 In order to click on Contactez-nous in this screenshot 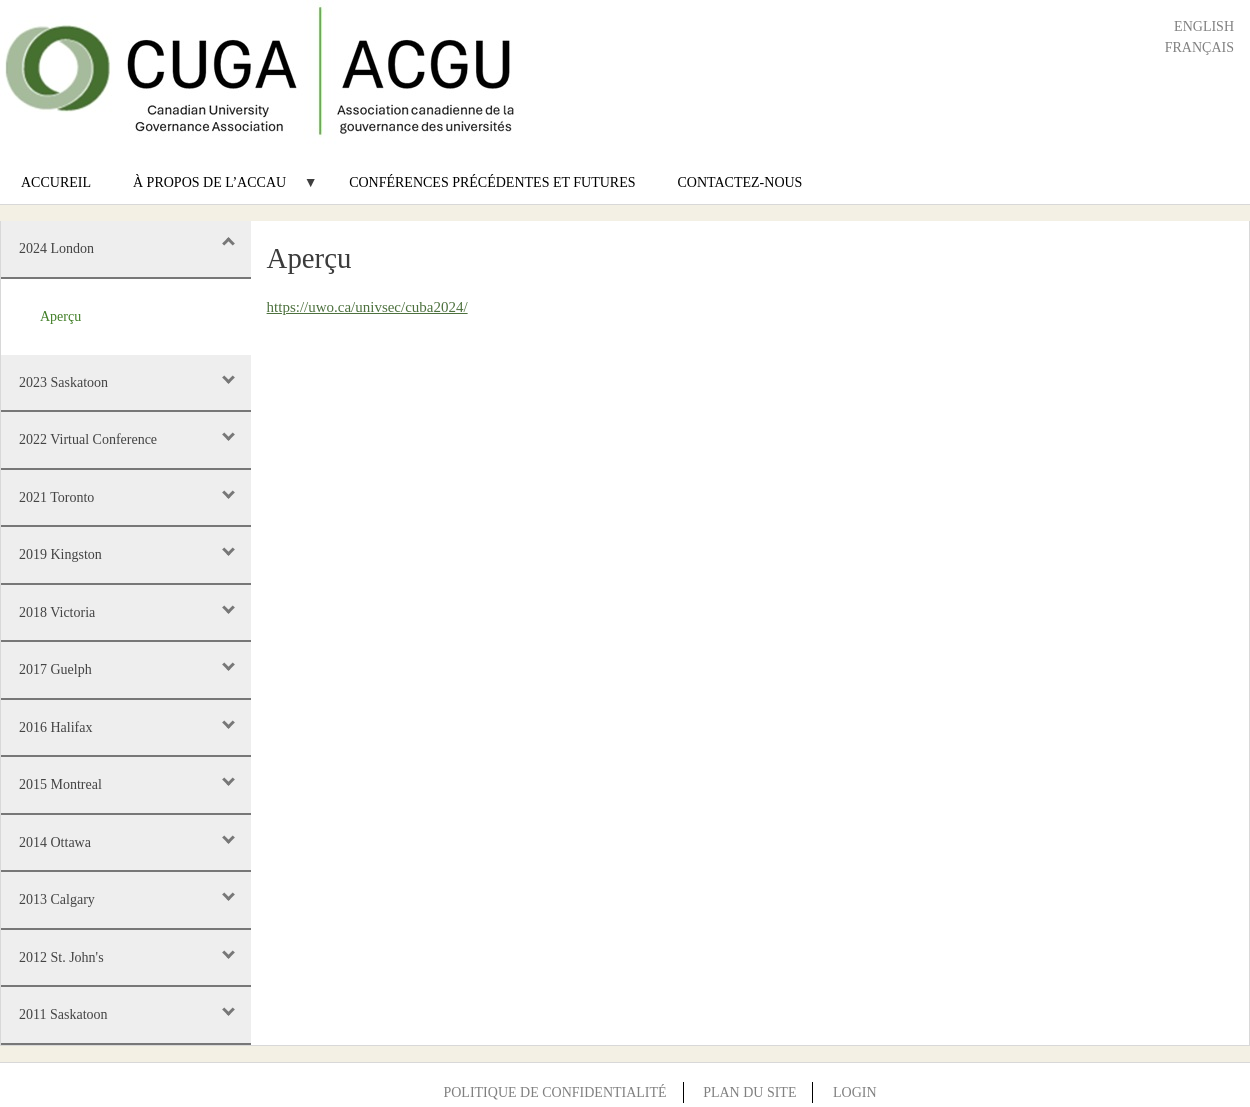, I will do `click(740, 182)`.